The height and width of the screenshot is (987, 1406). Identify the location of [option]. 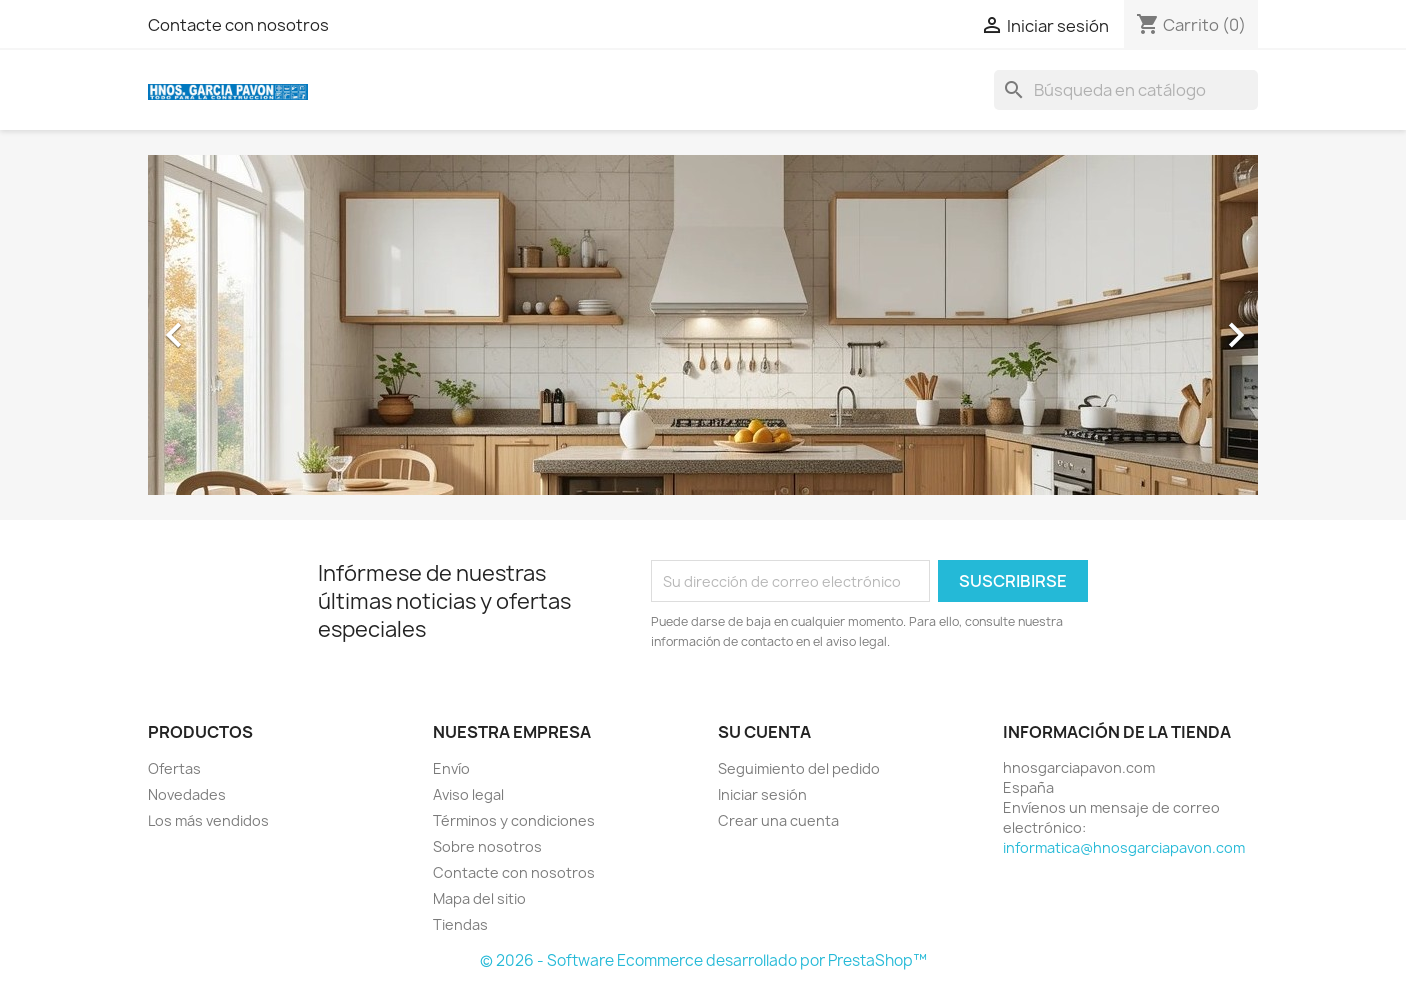
(703, 325).